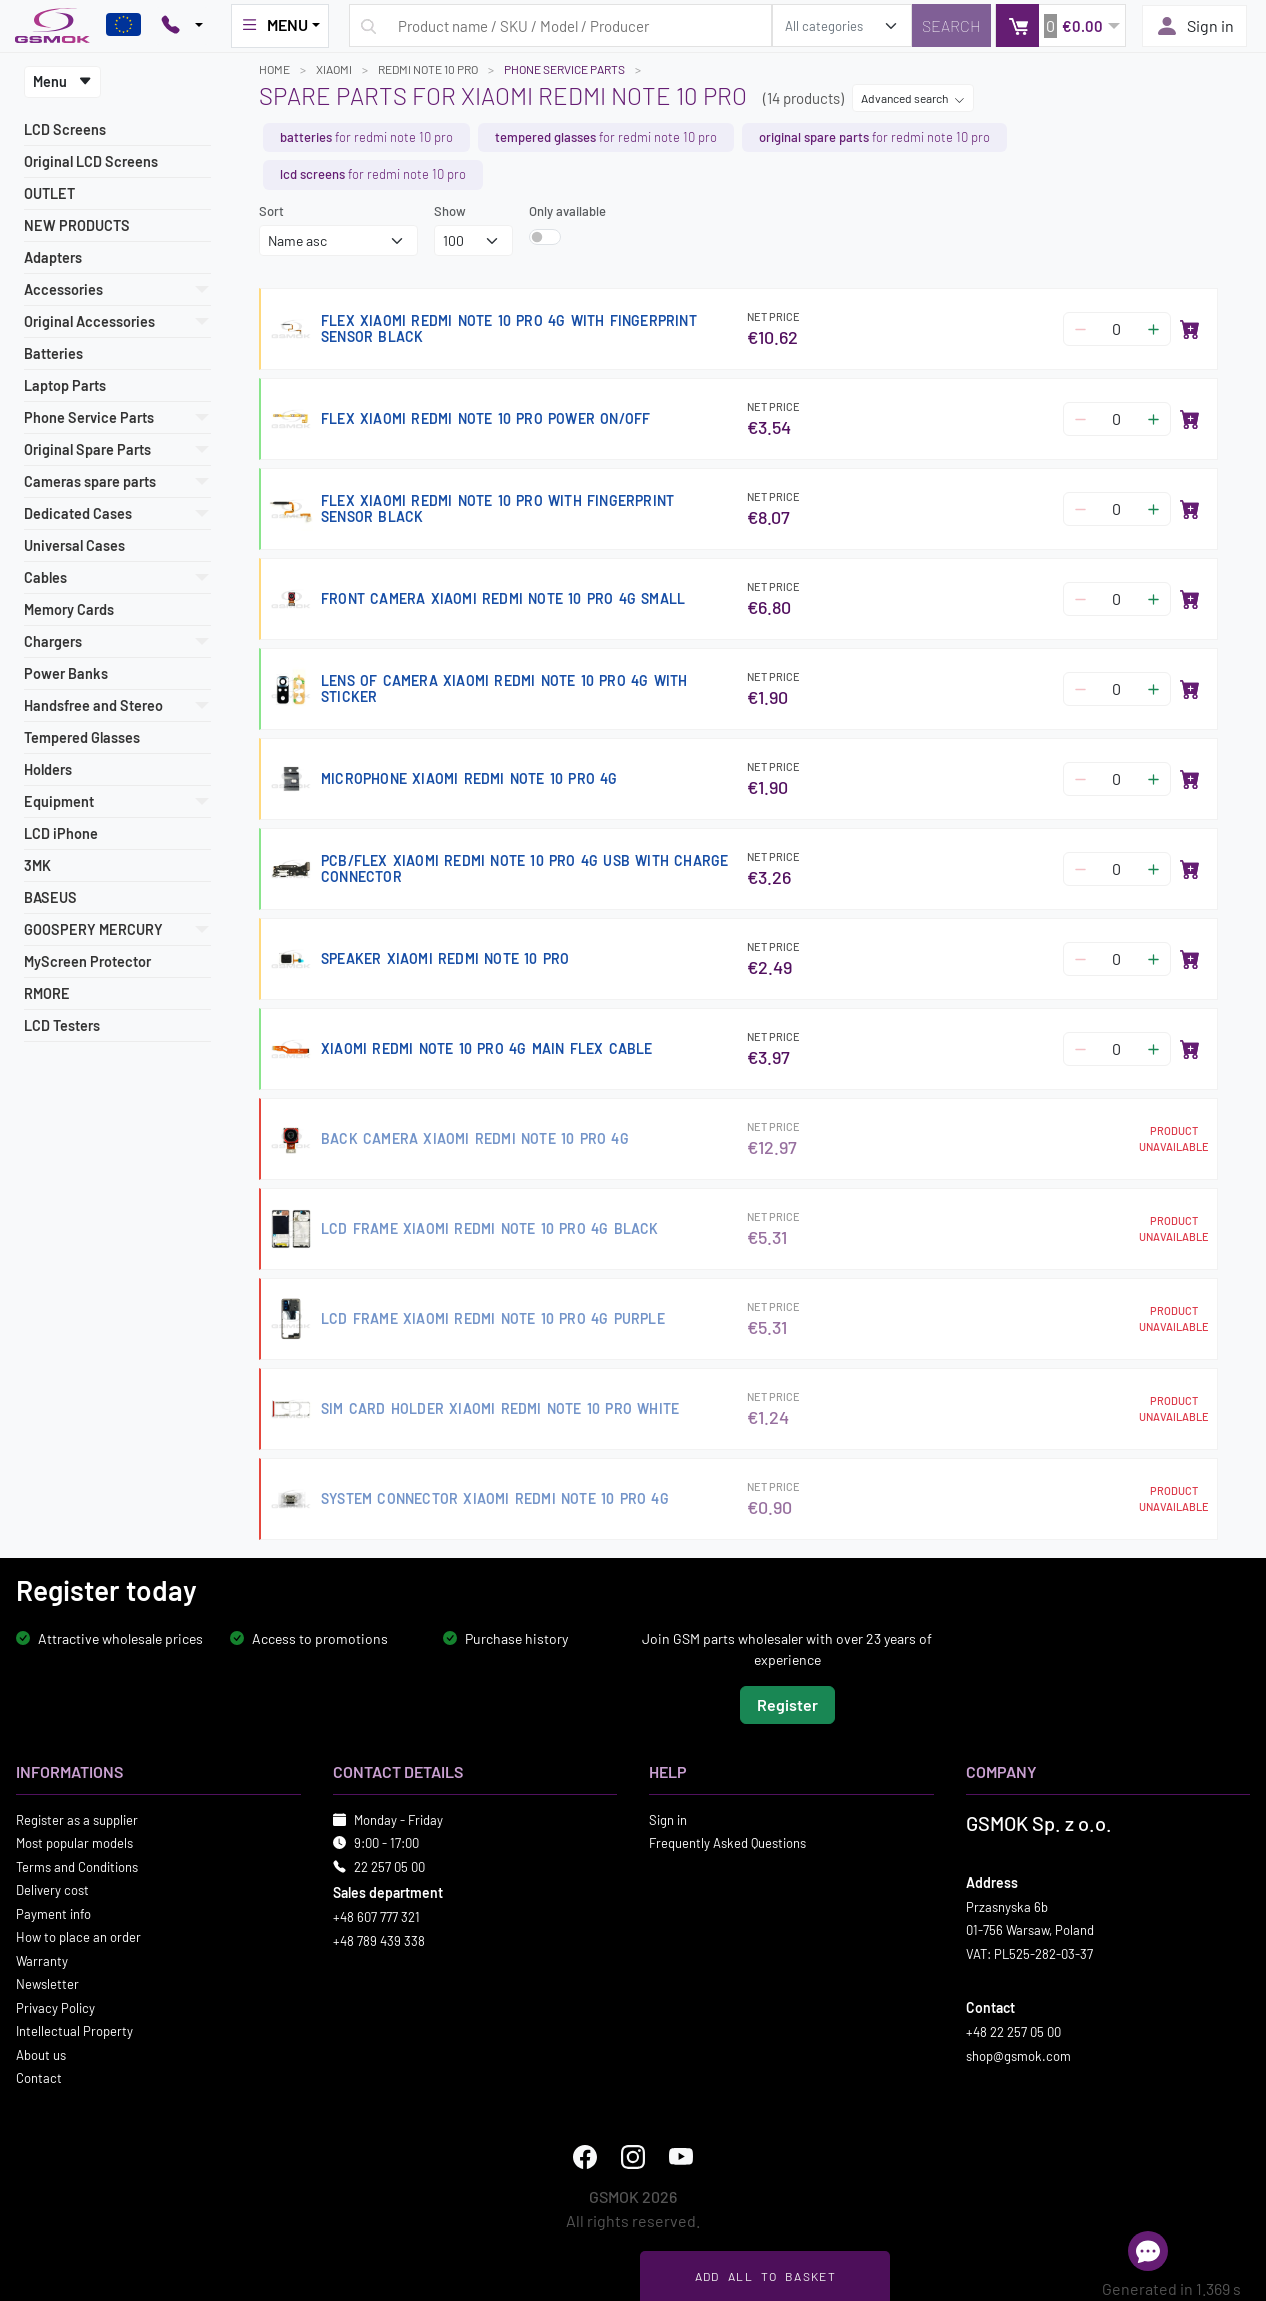 The width and height of the screenshot is (1266, 2301). I want to click on [Search], so click(951, 25).